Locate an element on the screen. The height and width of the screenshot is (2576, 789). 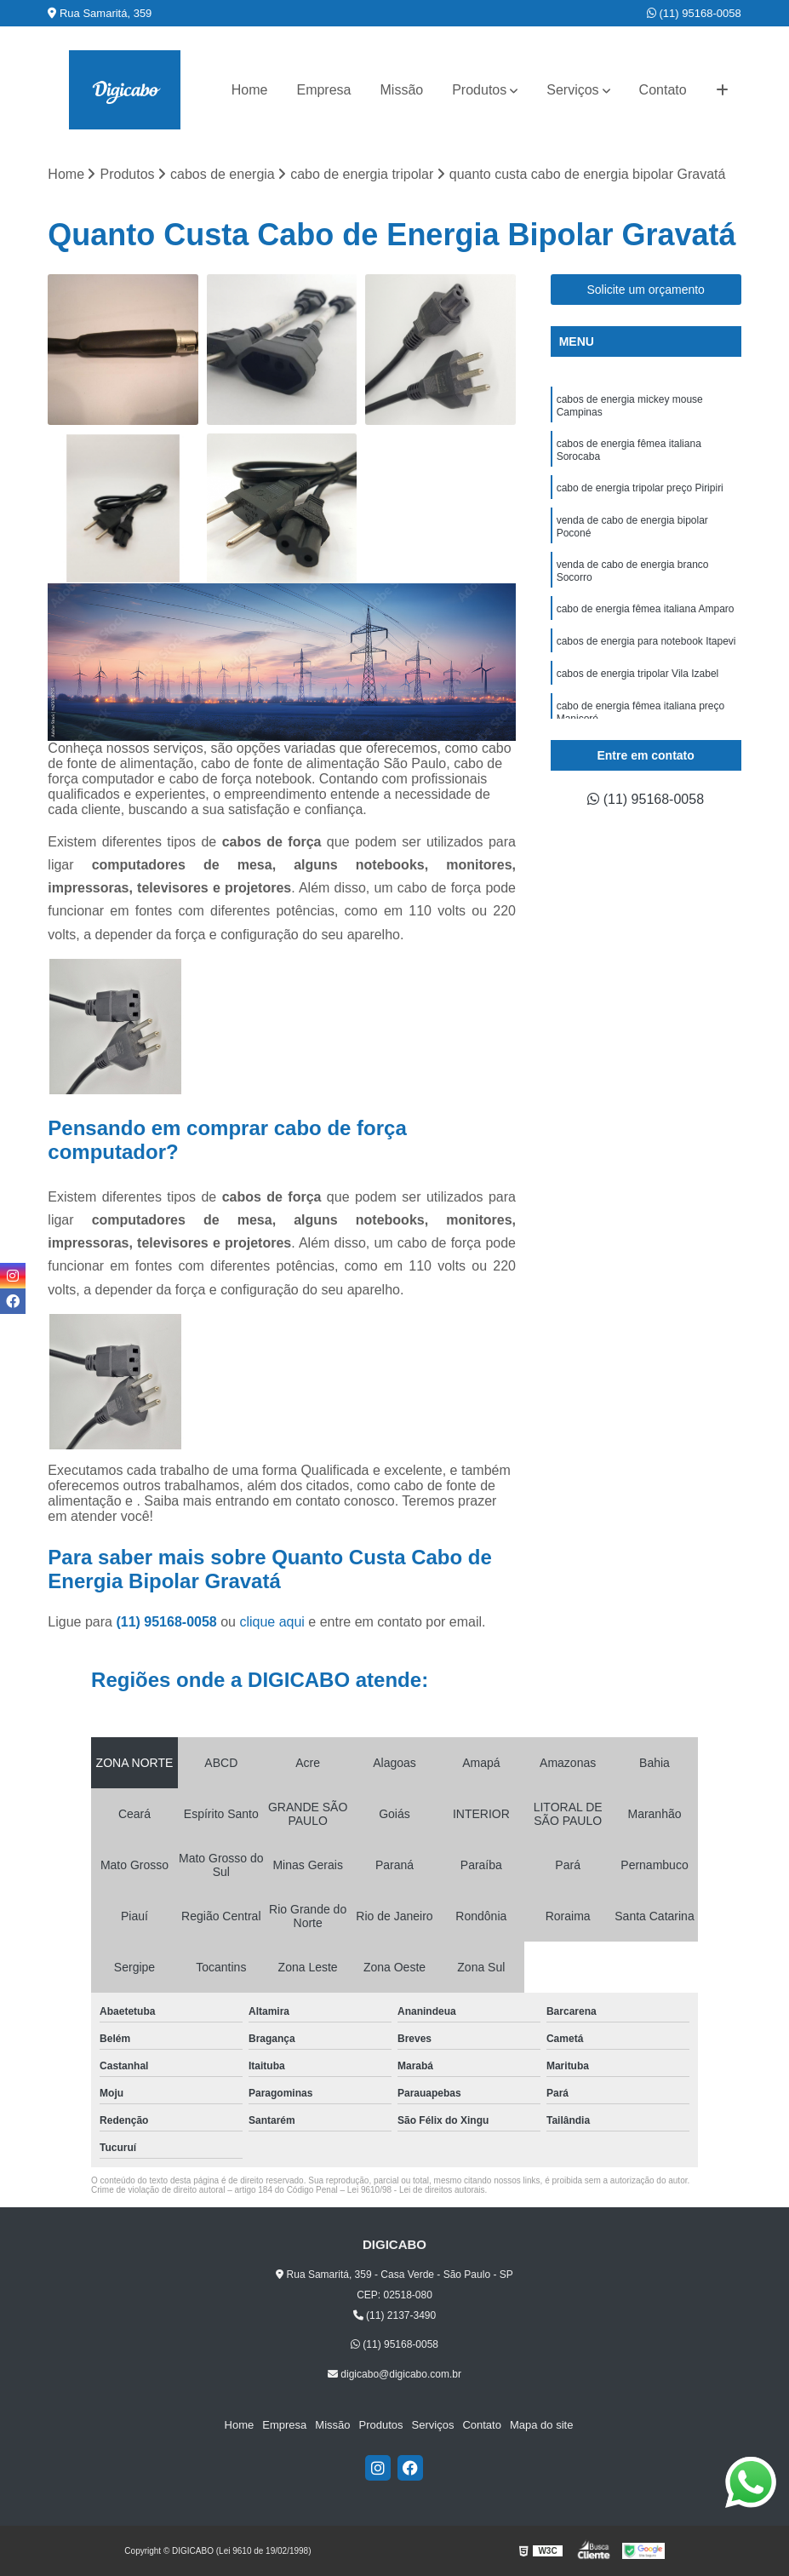
Solicite um orçamento is located at coordinates (645, 289).